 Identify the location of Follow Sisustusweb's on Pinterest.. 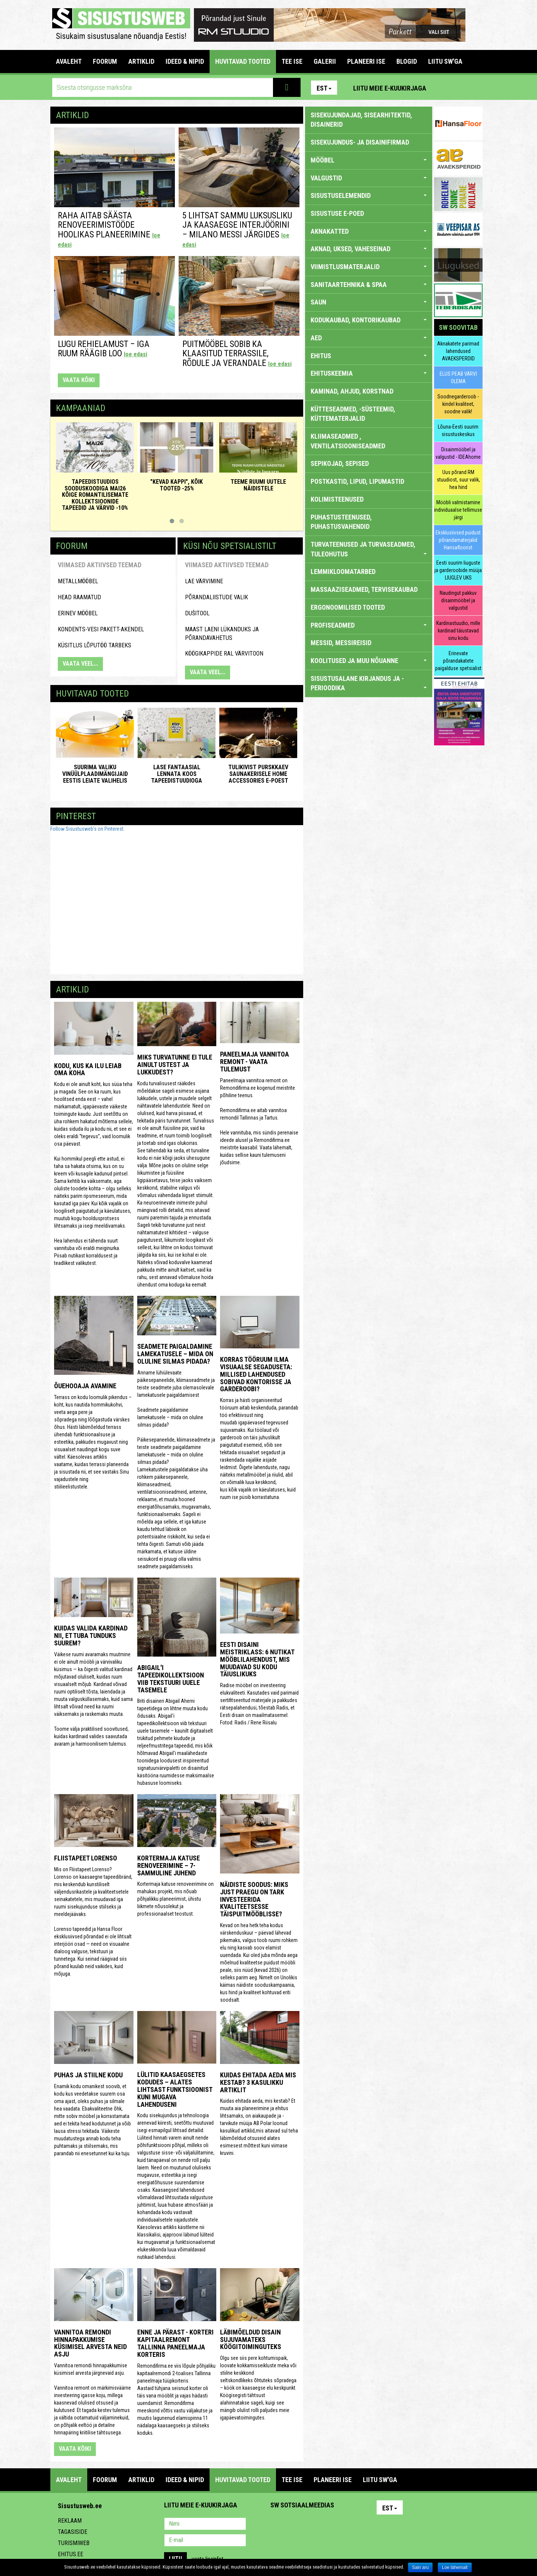
(87, 829).